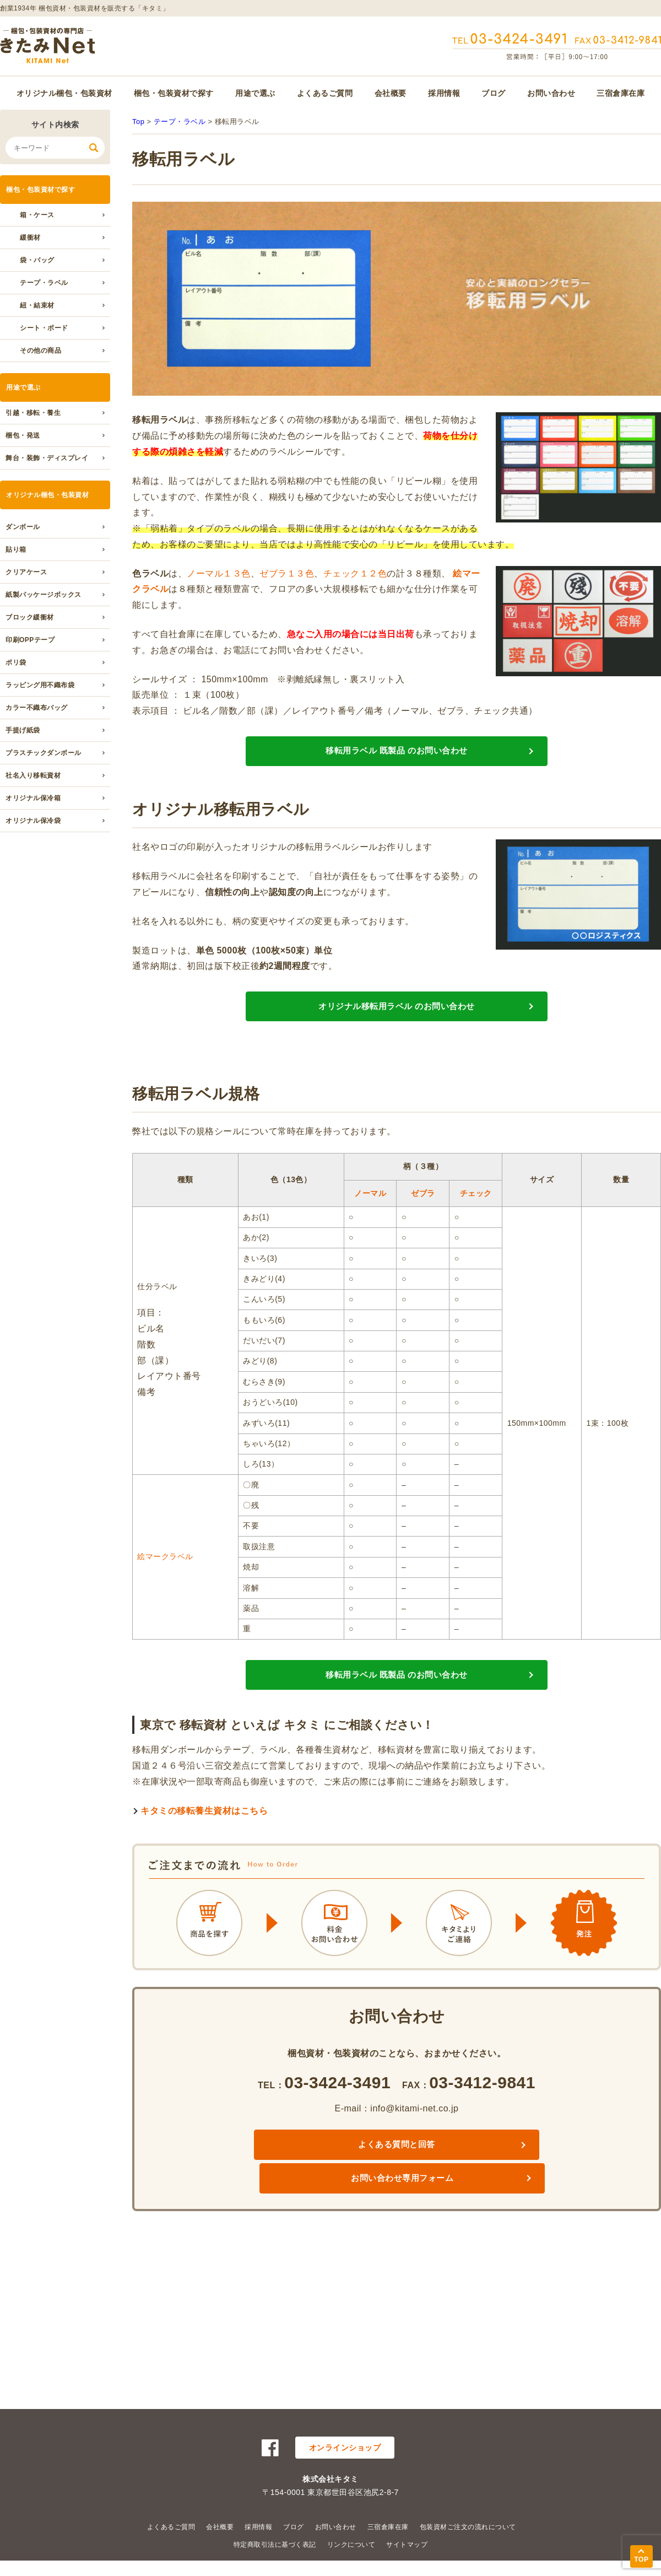 This screenshot has width=661, height=2576. Describe the element at coordinates (370, 1224) in the screenshot. I see `ノーマル` at that location.